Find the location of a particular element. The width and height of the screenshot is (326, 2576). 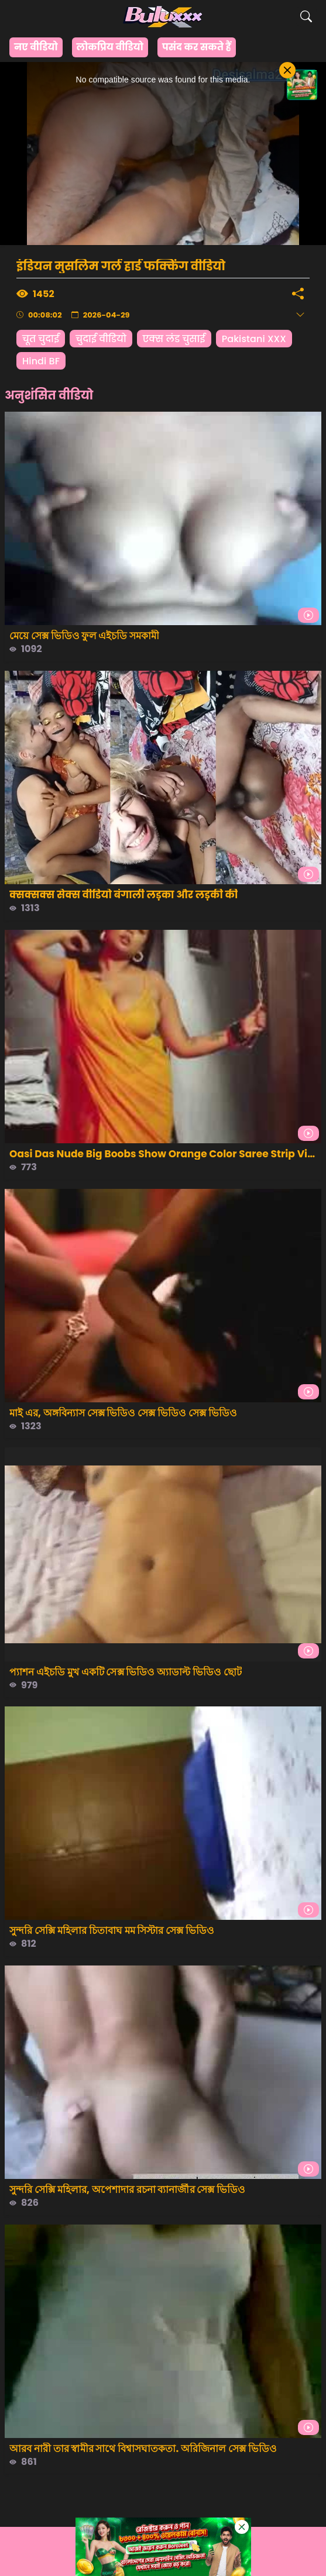

Pakistani XXX is located at coordinates (254, 339).